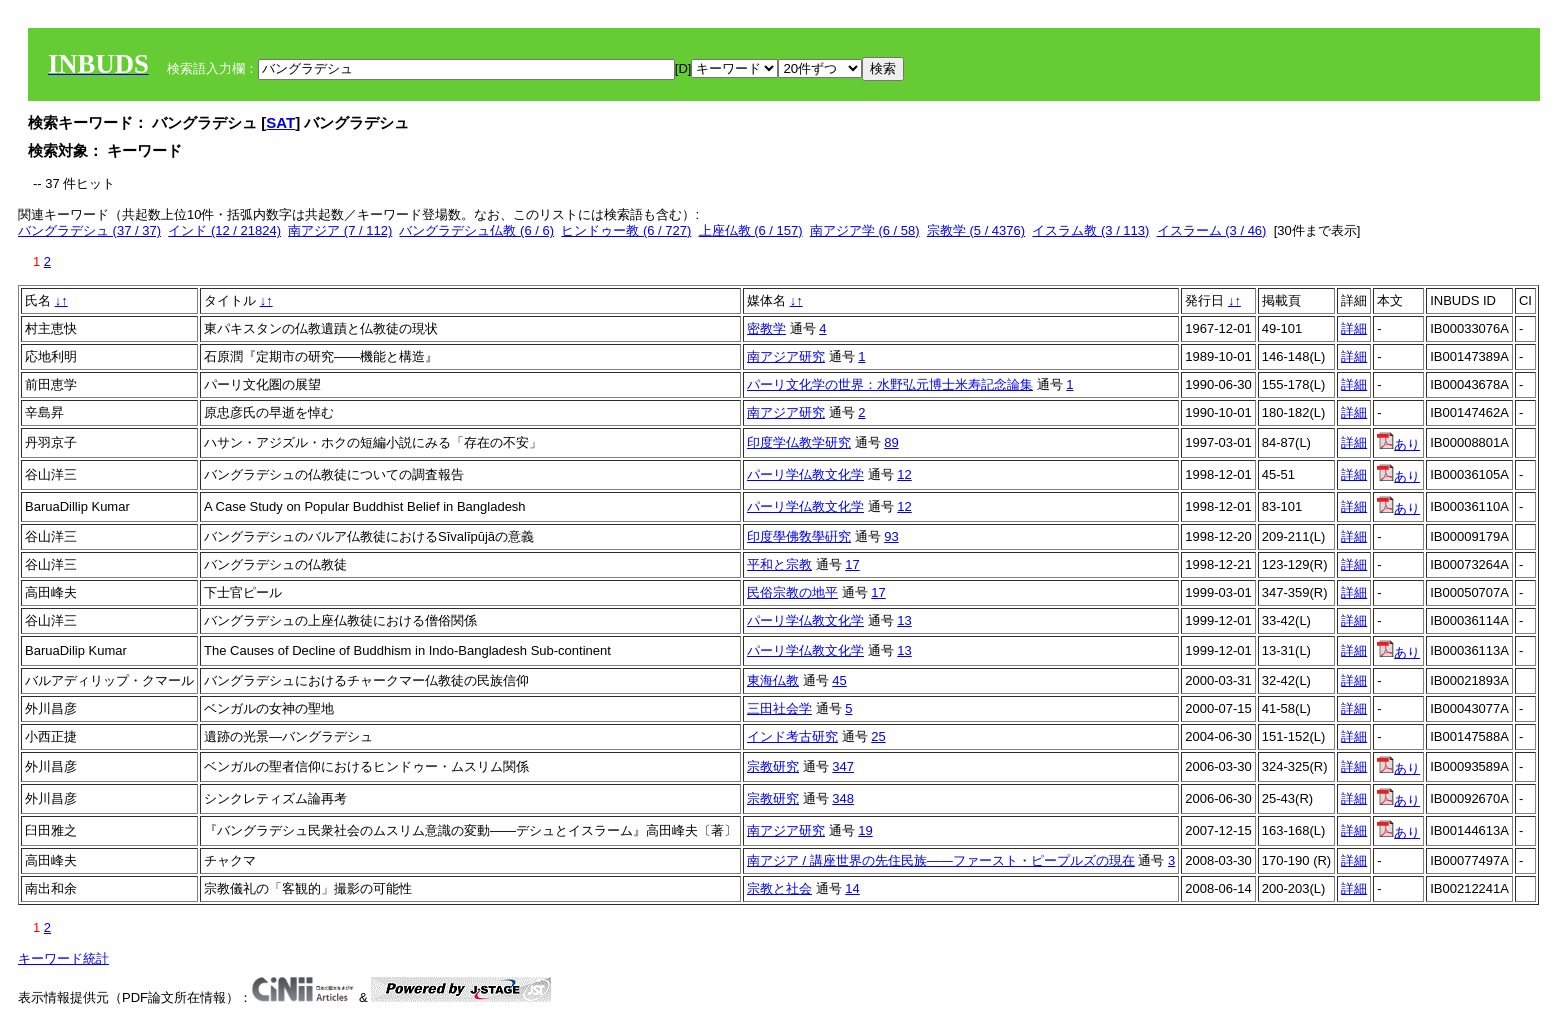  I want to click on 南アジア / 講座世界の先住民族――ファースト・ピープルズの現在, so click(941, 860).